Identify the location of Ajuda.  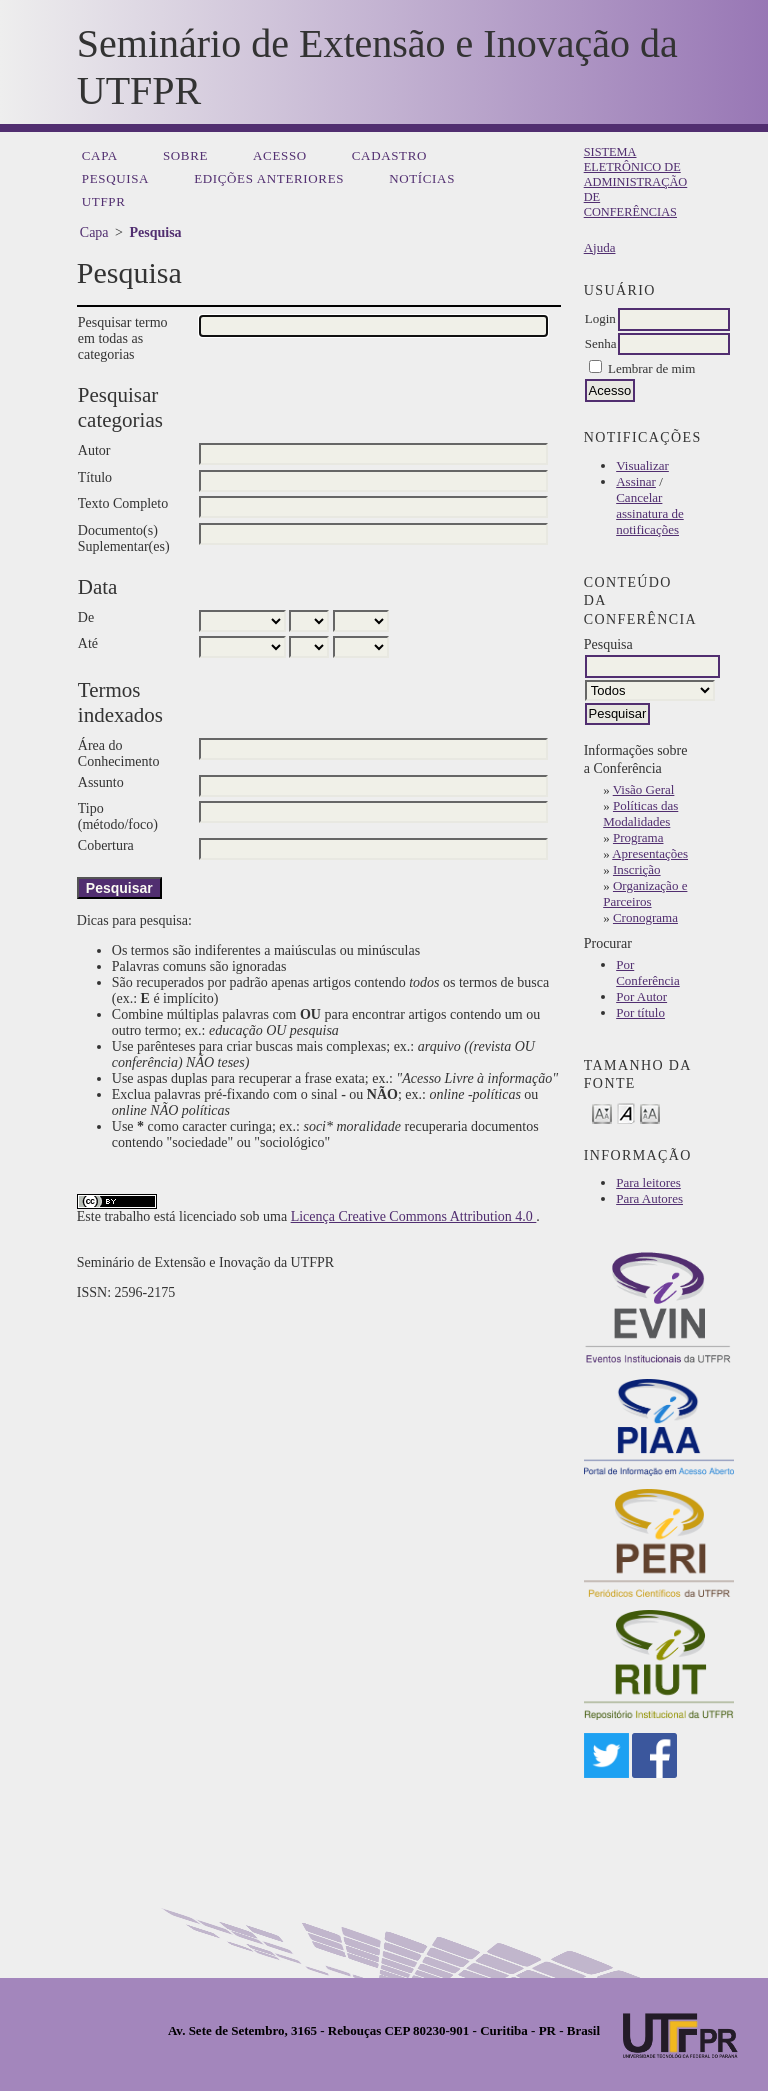
(600, 247).